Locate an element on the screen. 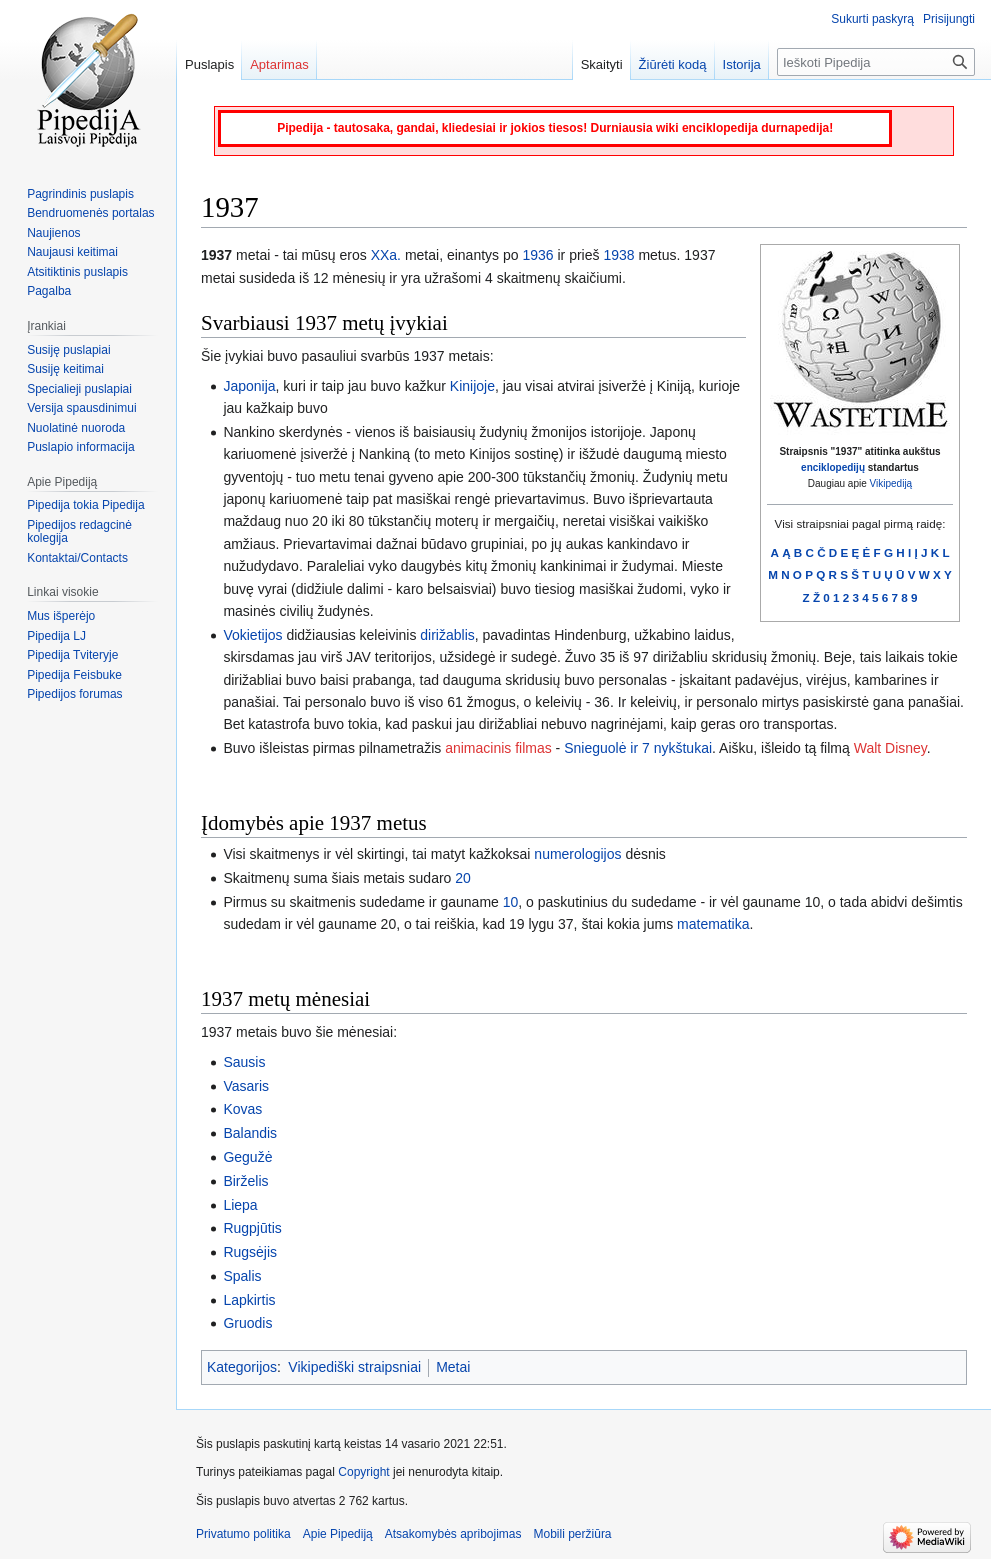 The width and height of the screenshot is (991, 1559). Prisijungti is located at coordinates (949, 19).